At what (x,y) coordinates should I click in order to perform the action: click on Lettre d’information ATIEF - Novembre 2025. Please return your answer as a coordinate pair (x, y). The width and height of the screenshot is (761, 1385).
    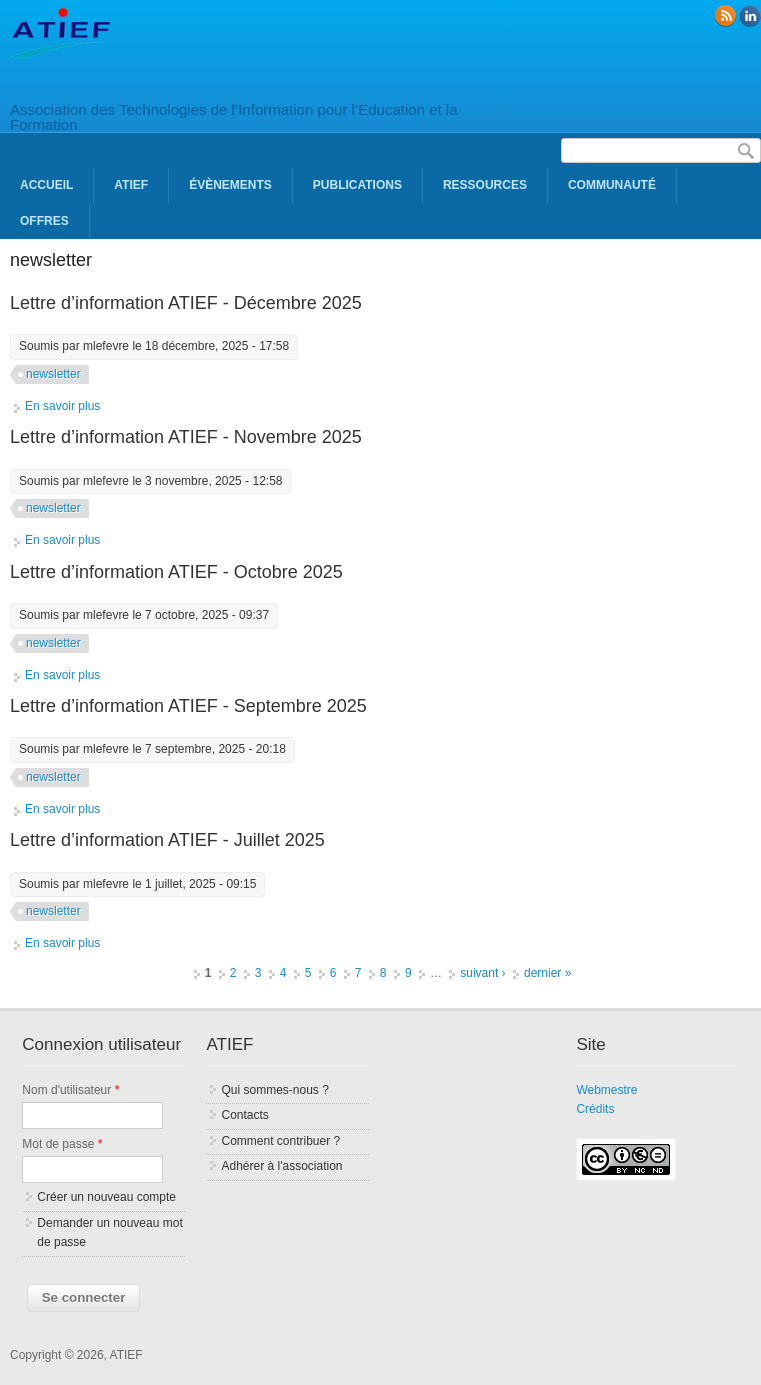
    Looking at the image, I should click on (186, 437).